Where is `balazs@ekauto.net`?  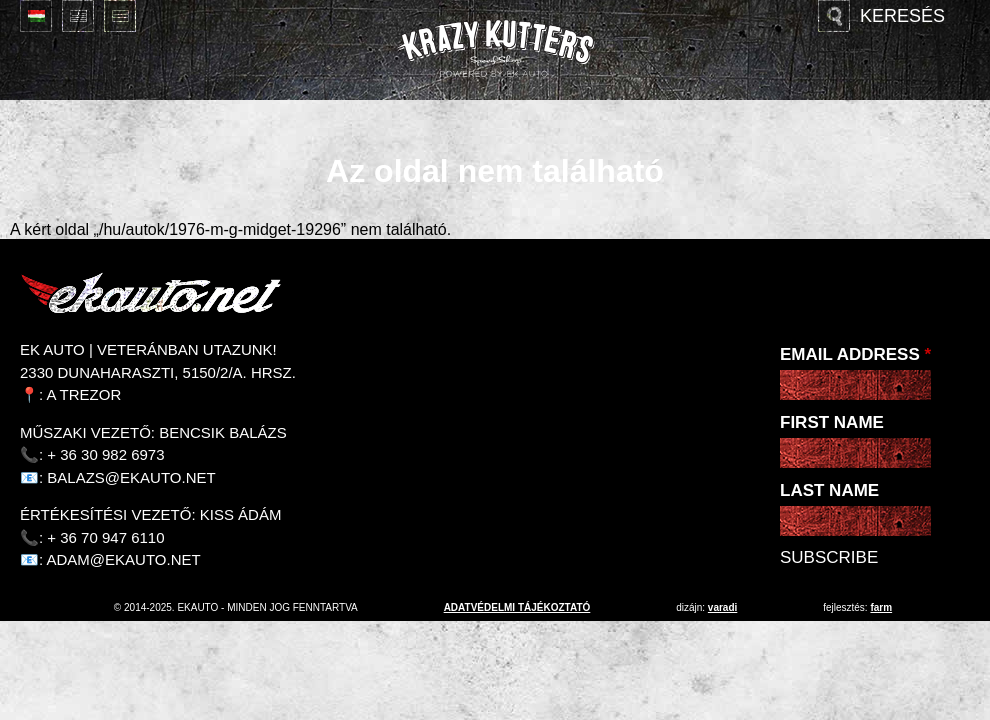 balazs@ekauto.net is located at coordinates (131, 477).